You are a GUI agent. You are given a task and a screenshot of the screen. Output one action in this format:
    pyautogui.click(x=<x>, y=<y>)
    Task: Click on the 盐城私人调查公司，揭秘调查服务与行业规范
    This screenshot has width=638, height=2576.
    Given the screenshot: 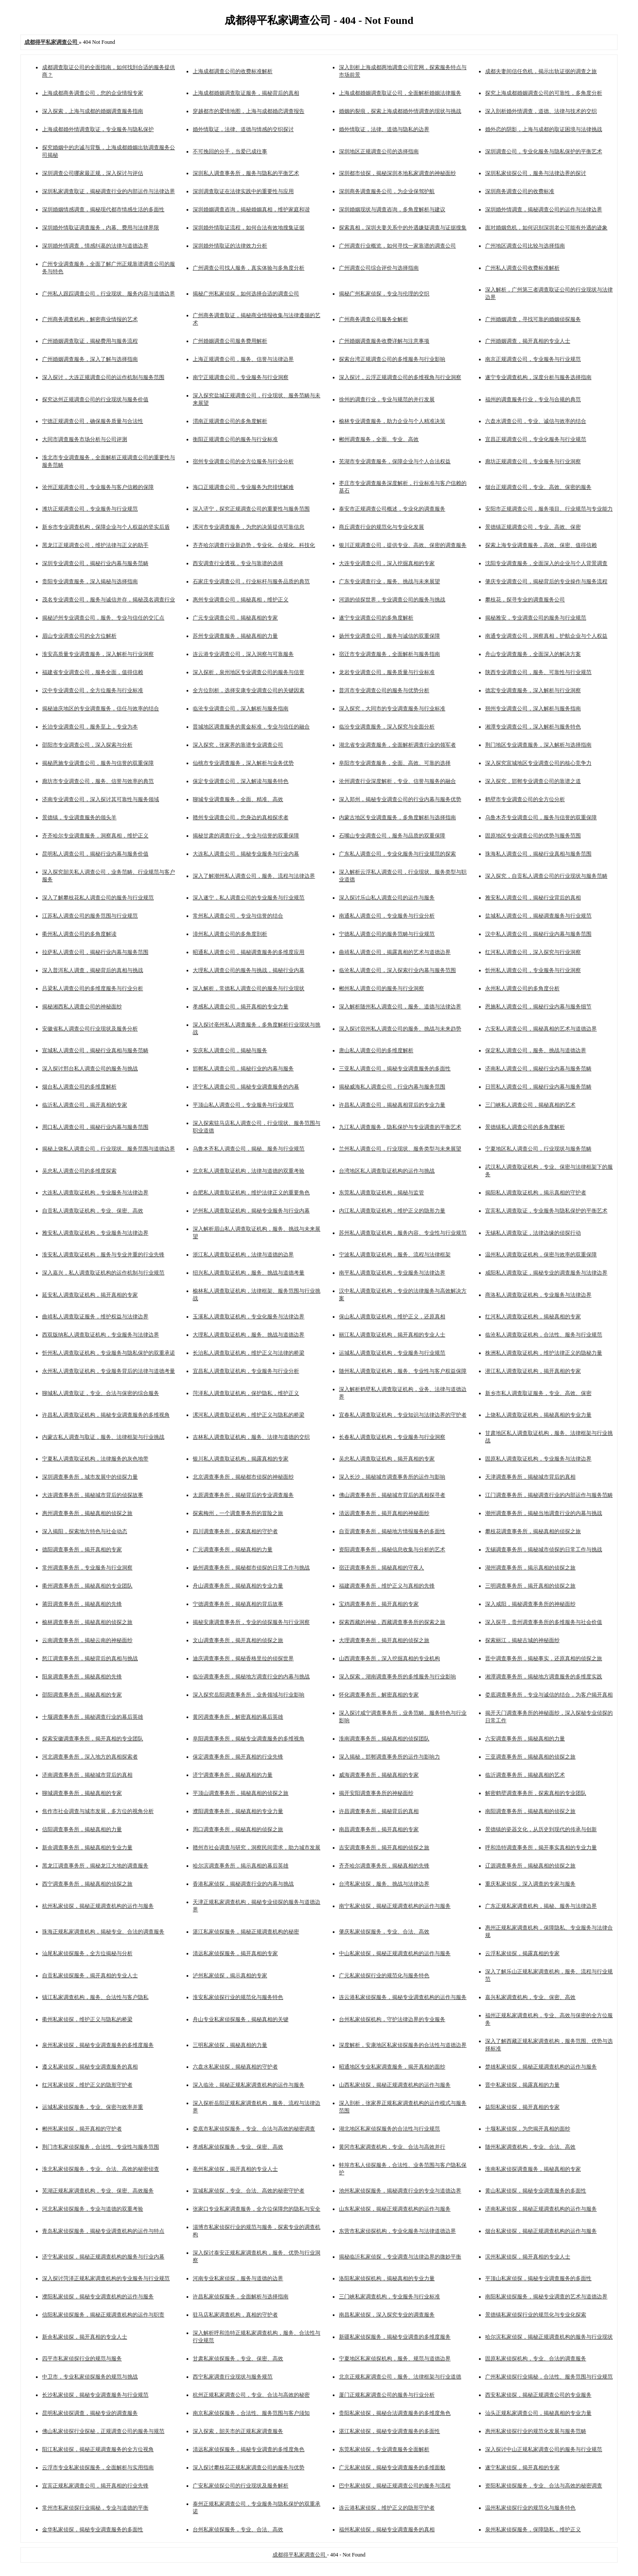 What is the action you would take?
    pyautogui.click(x=538, y=916)
    